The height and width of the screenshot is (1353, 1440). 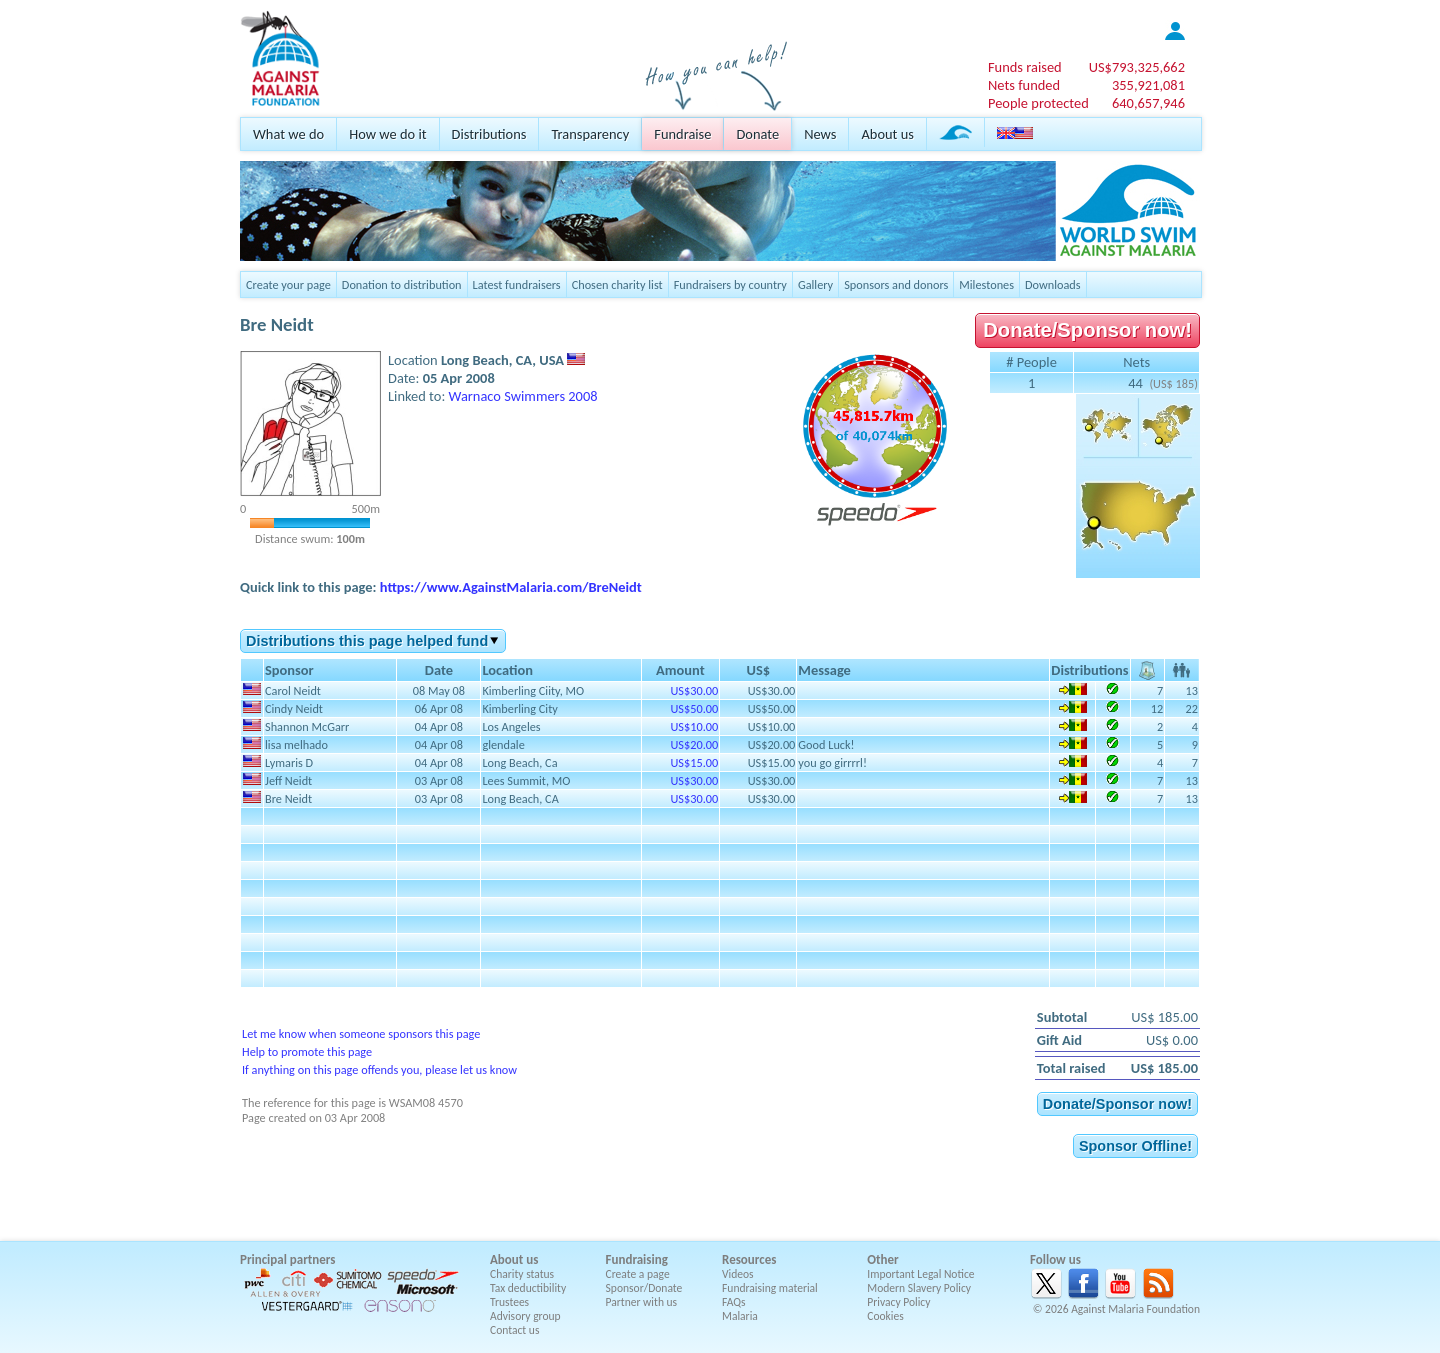 What do you see at coordinates (898, 1302) in the screenshot?
I see `Privacy Policy` at bounding box center [898, 1302].